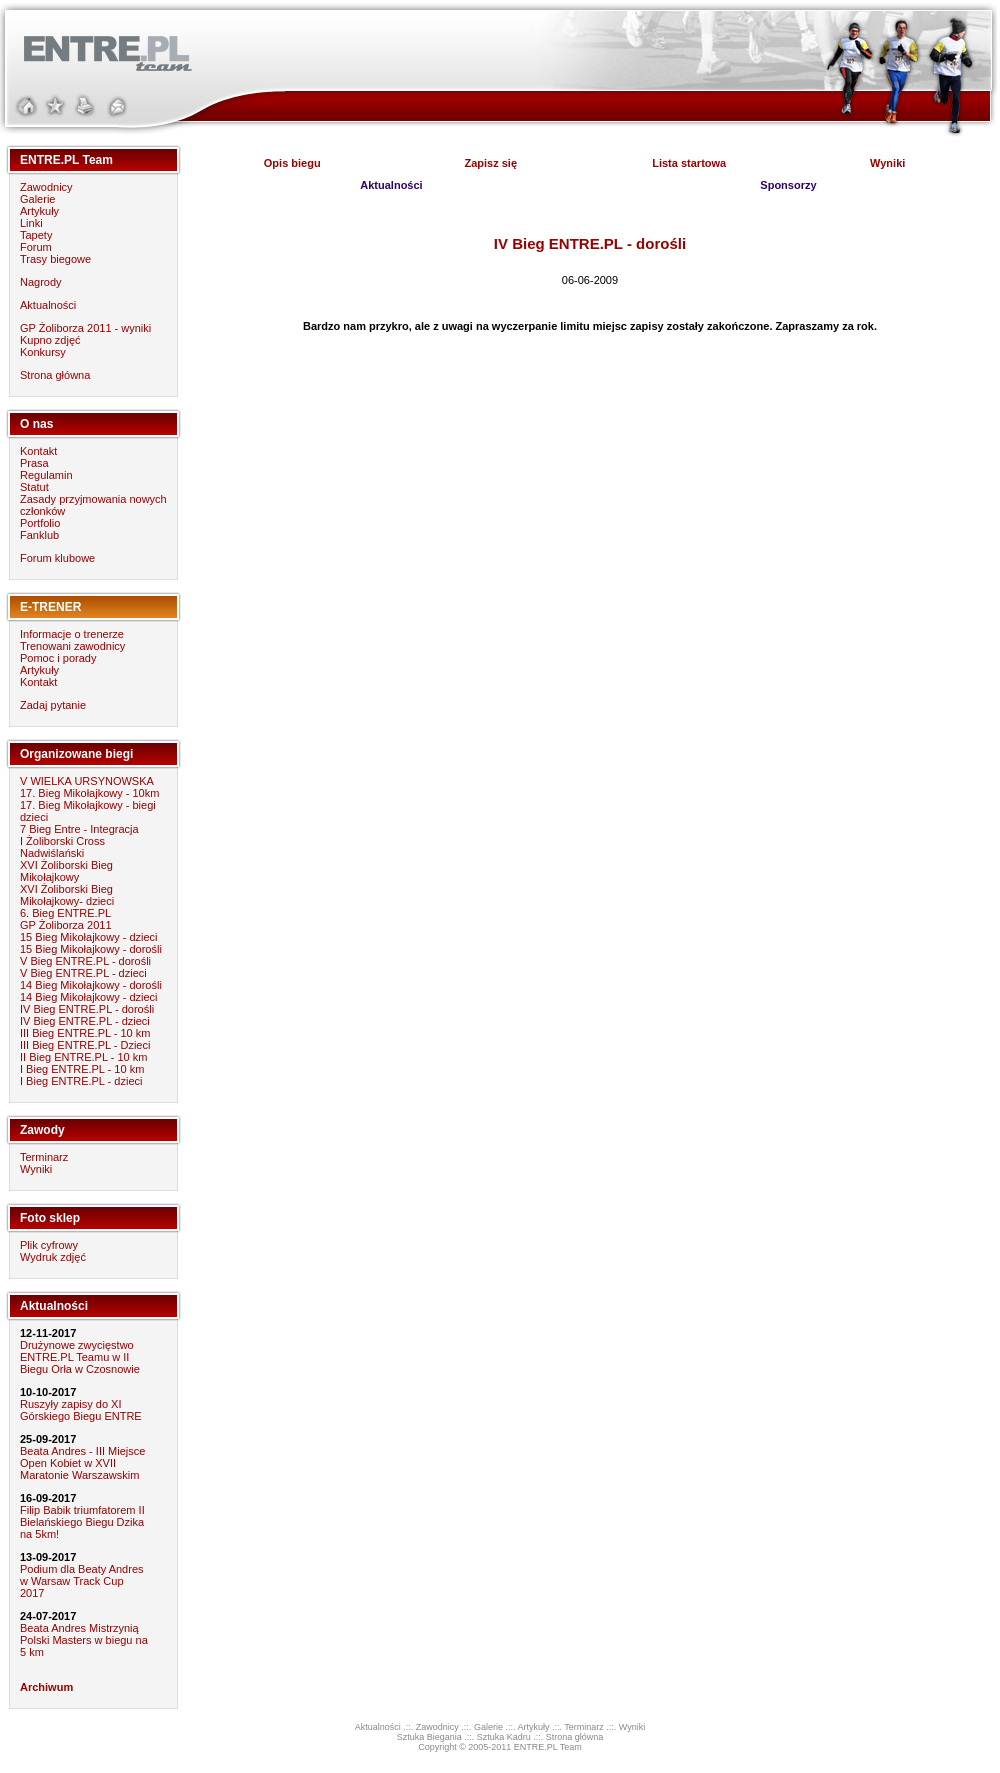 Image resolution: width=1000 pixels, height=1773 pixels. I want to click on Zawodnicy, so click(46, 187).